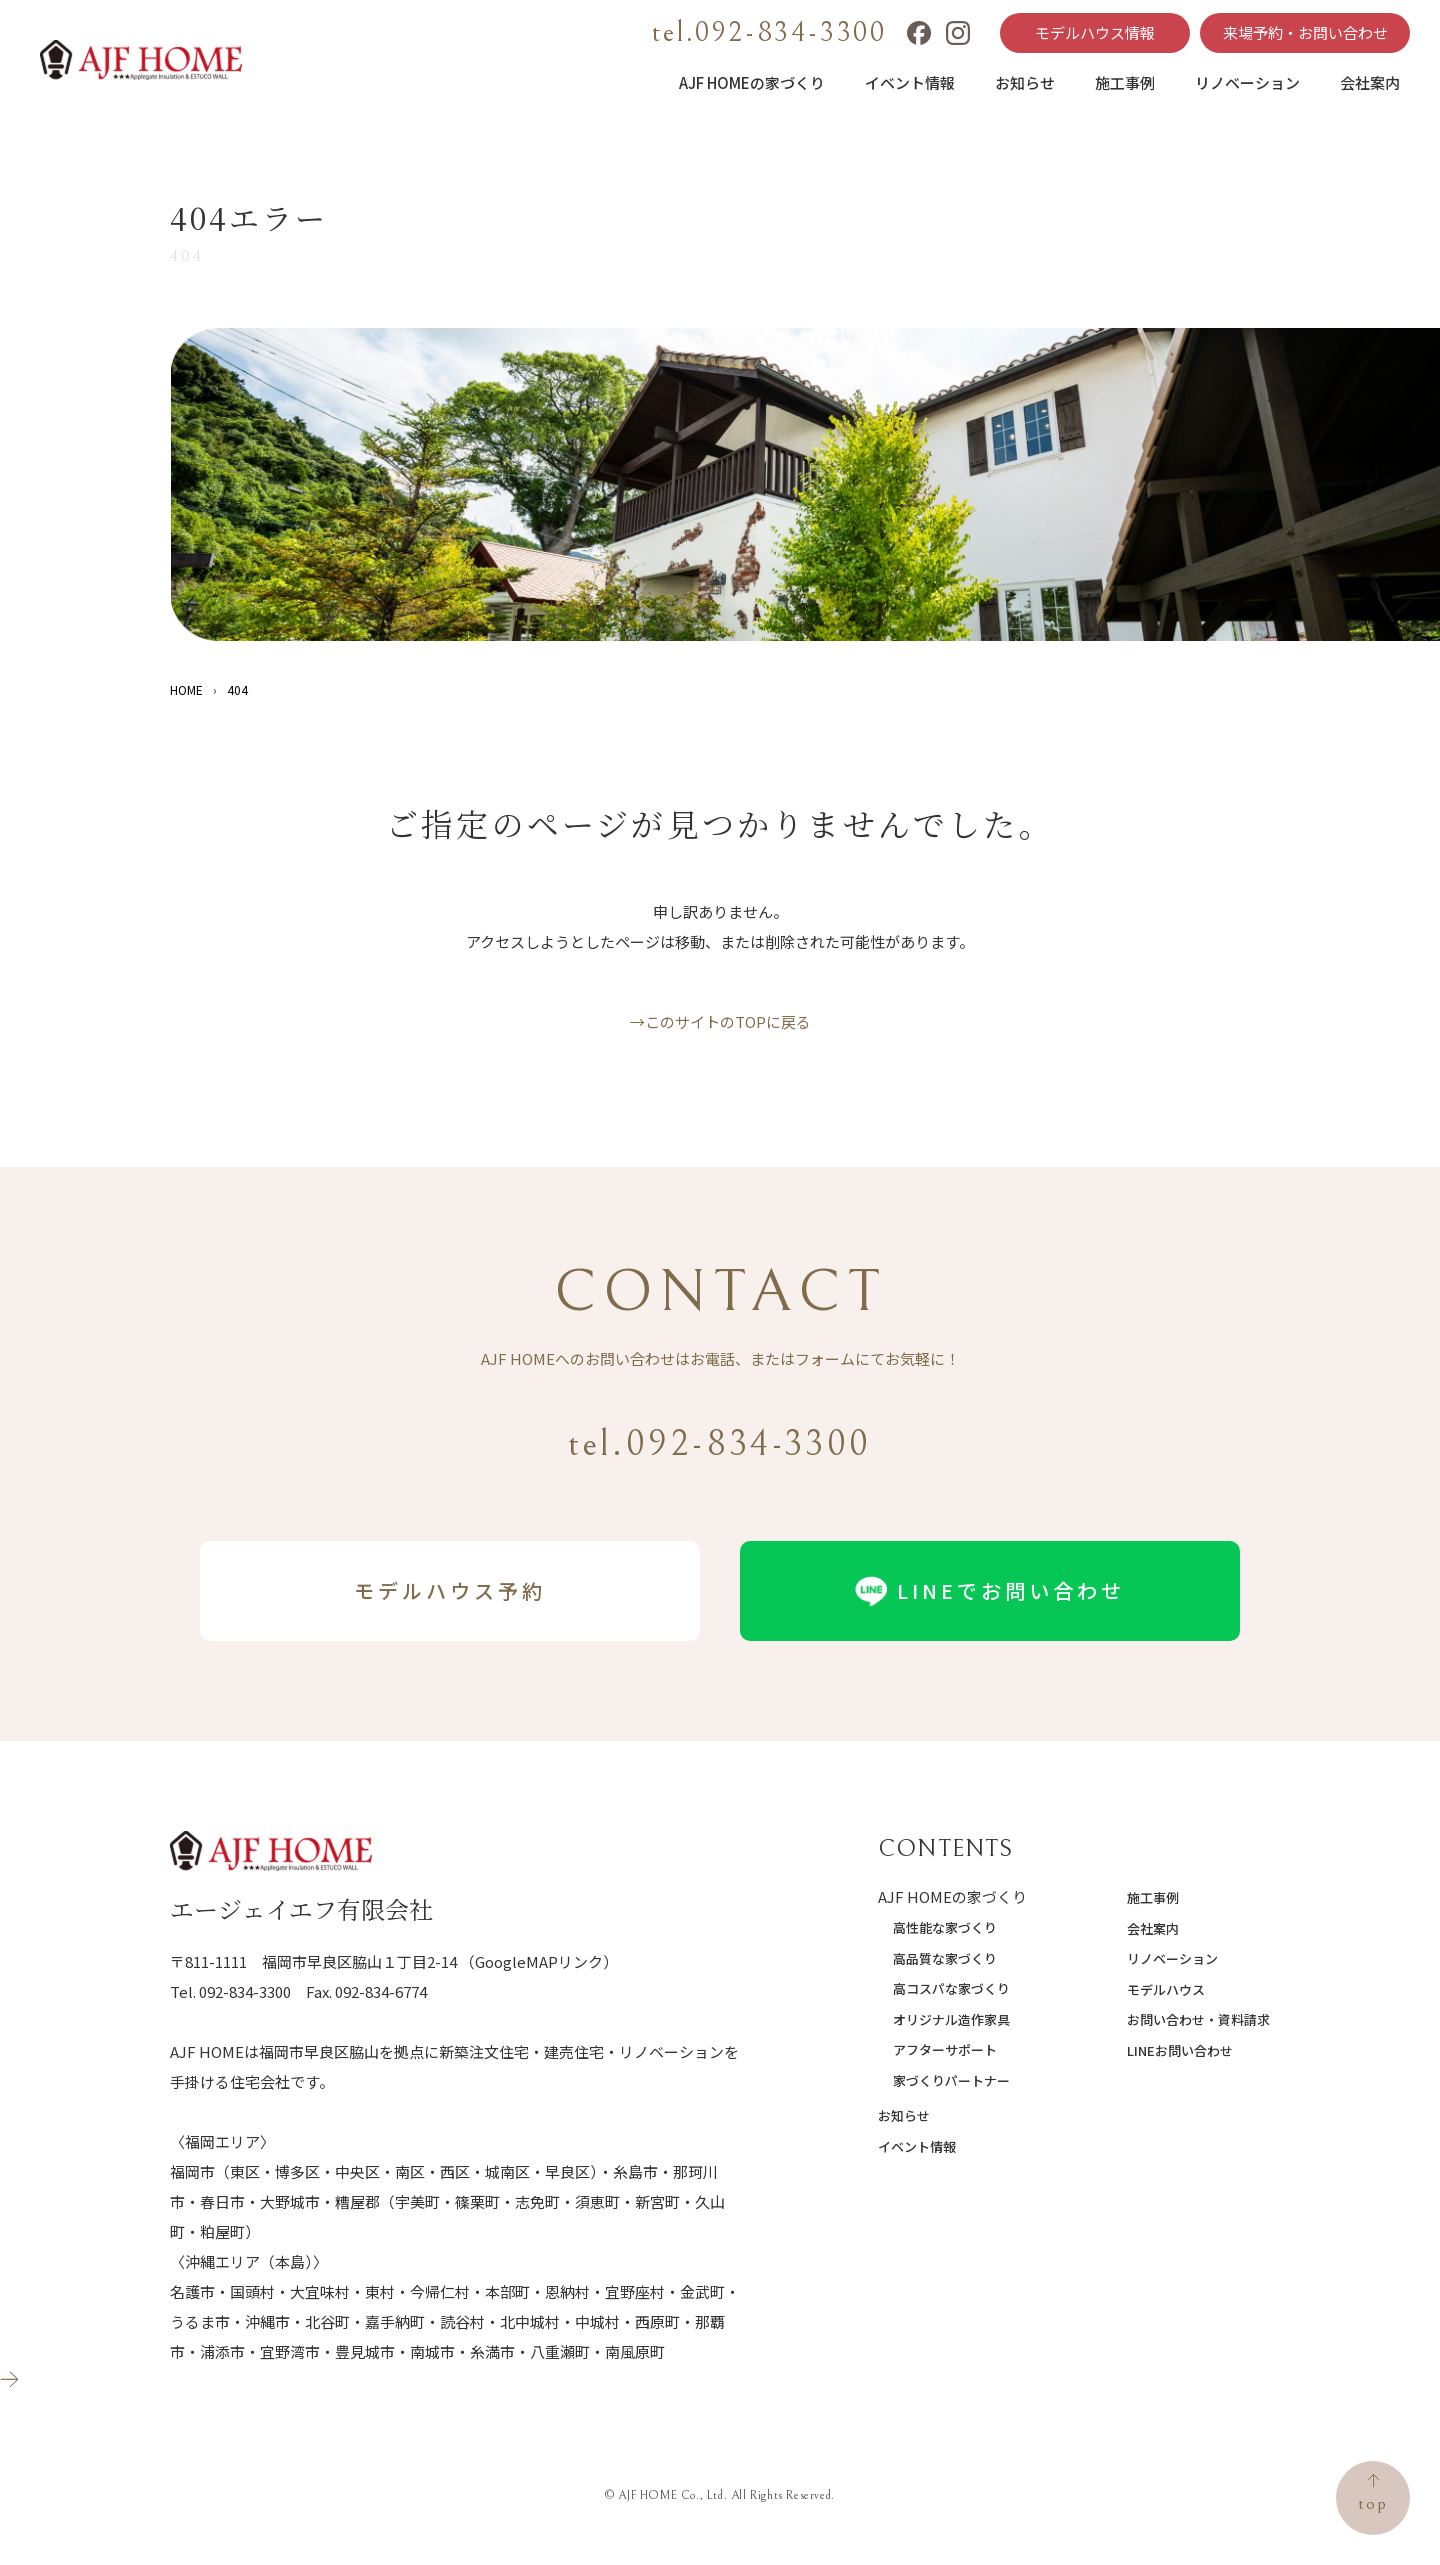  What do you see at coordinates (245, 1991) in the screenshot?
I see `092-834-3300` at bounding box center [245, 1991].